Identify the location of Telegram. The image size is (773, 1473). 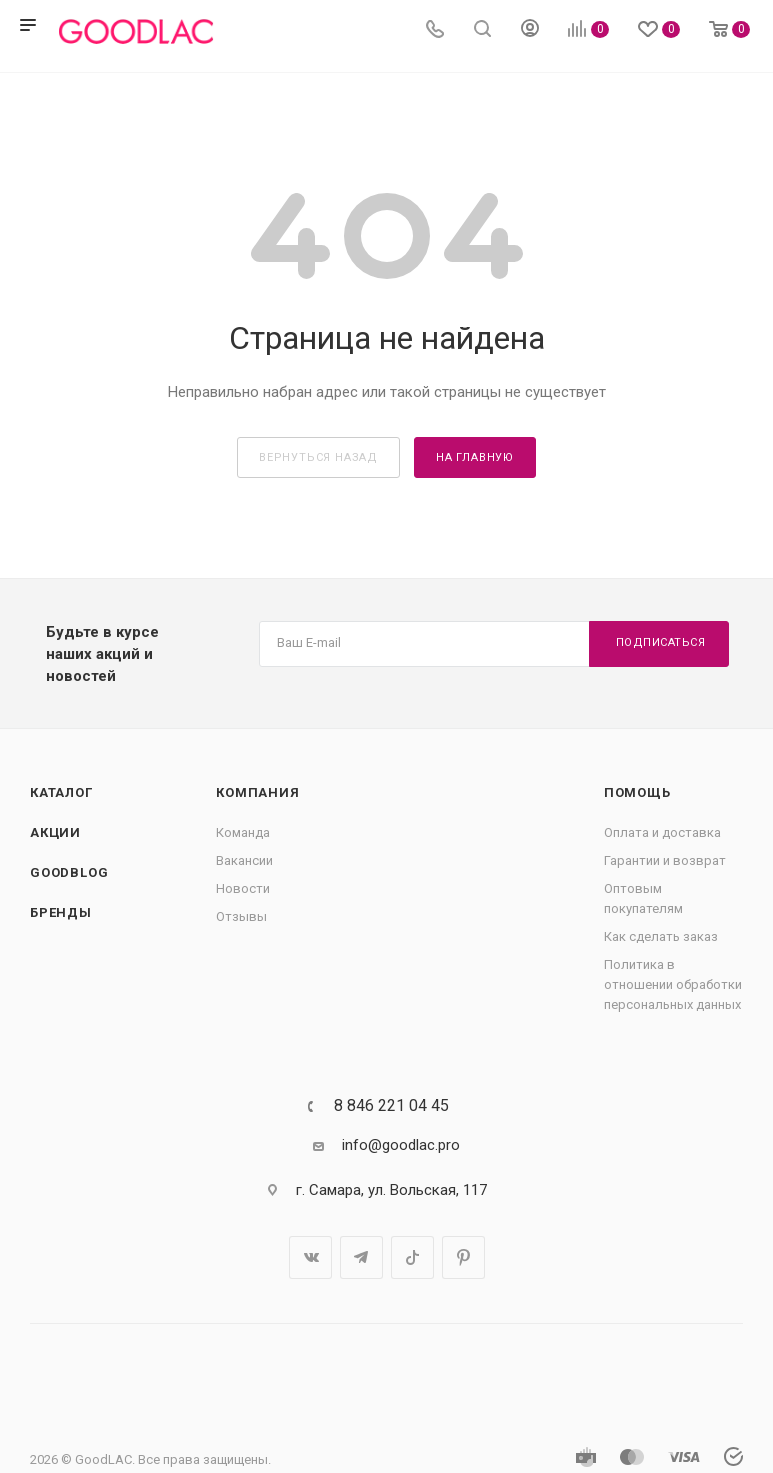
(361, 1257).